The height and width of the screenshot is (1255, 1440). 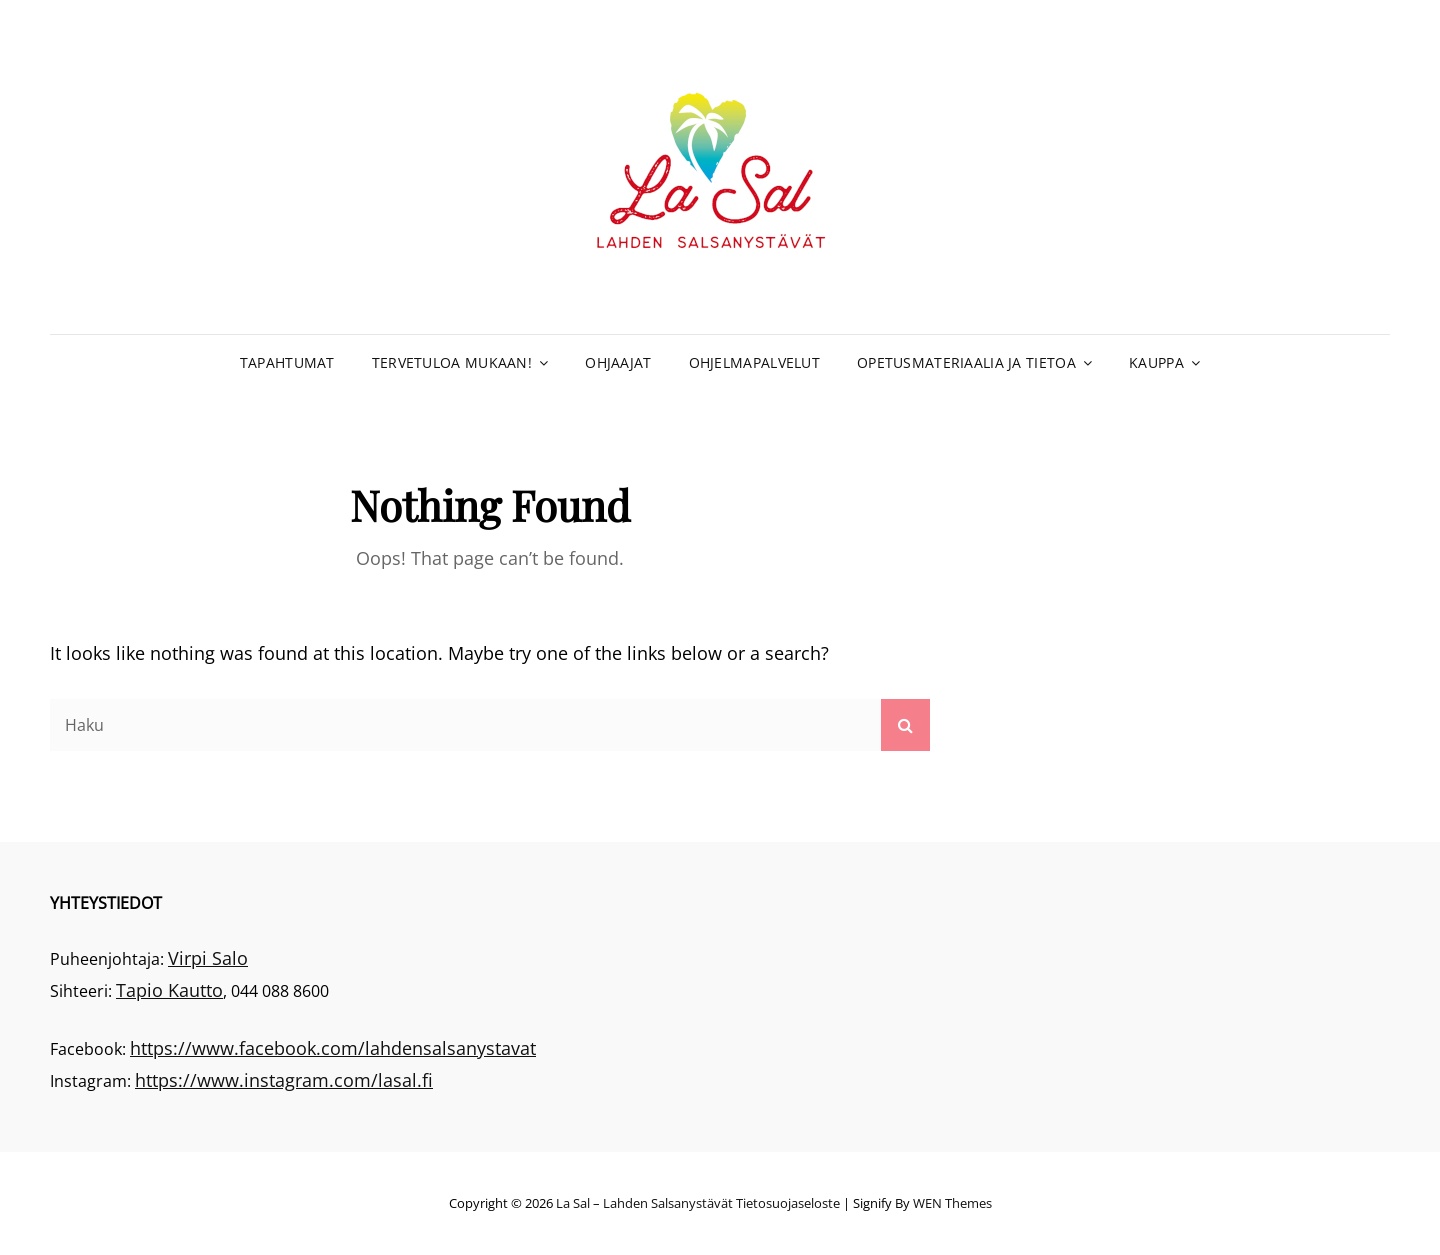 I want to click on Ohjaajat, so click(x=618, y=362).